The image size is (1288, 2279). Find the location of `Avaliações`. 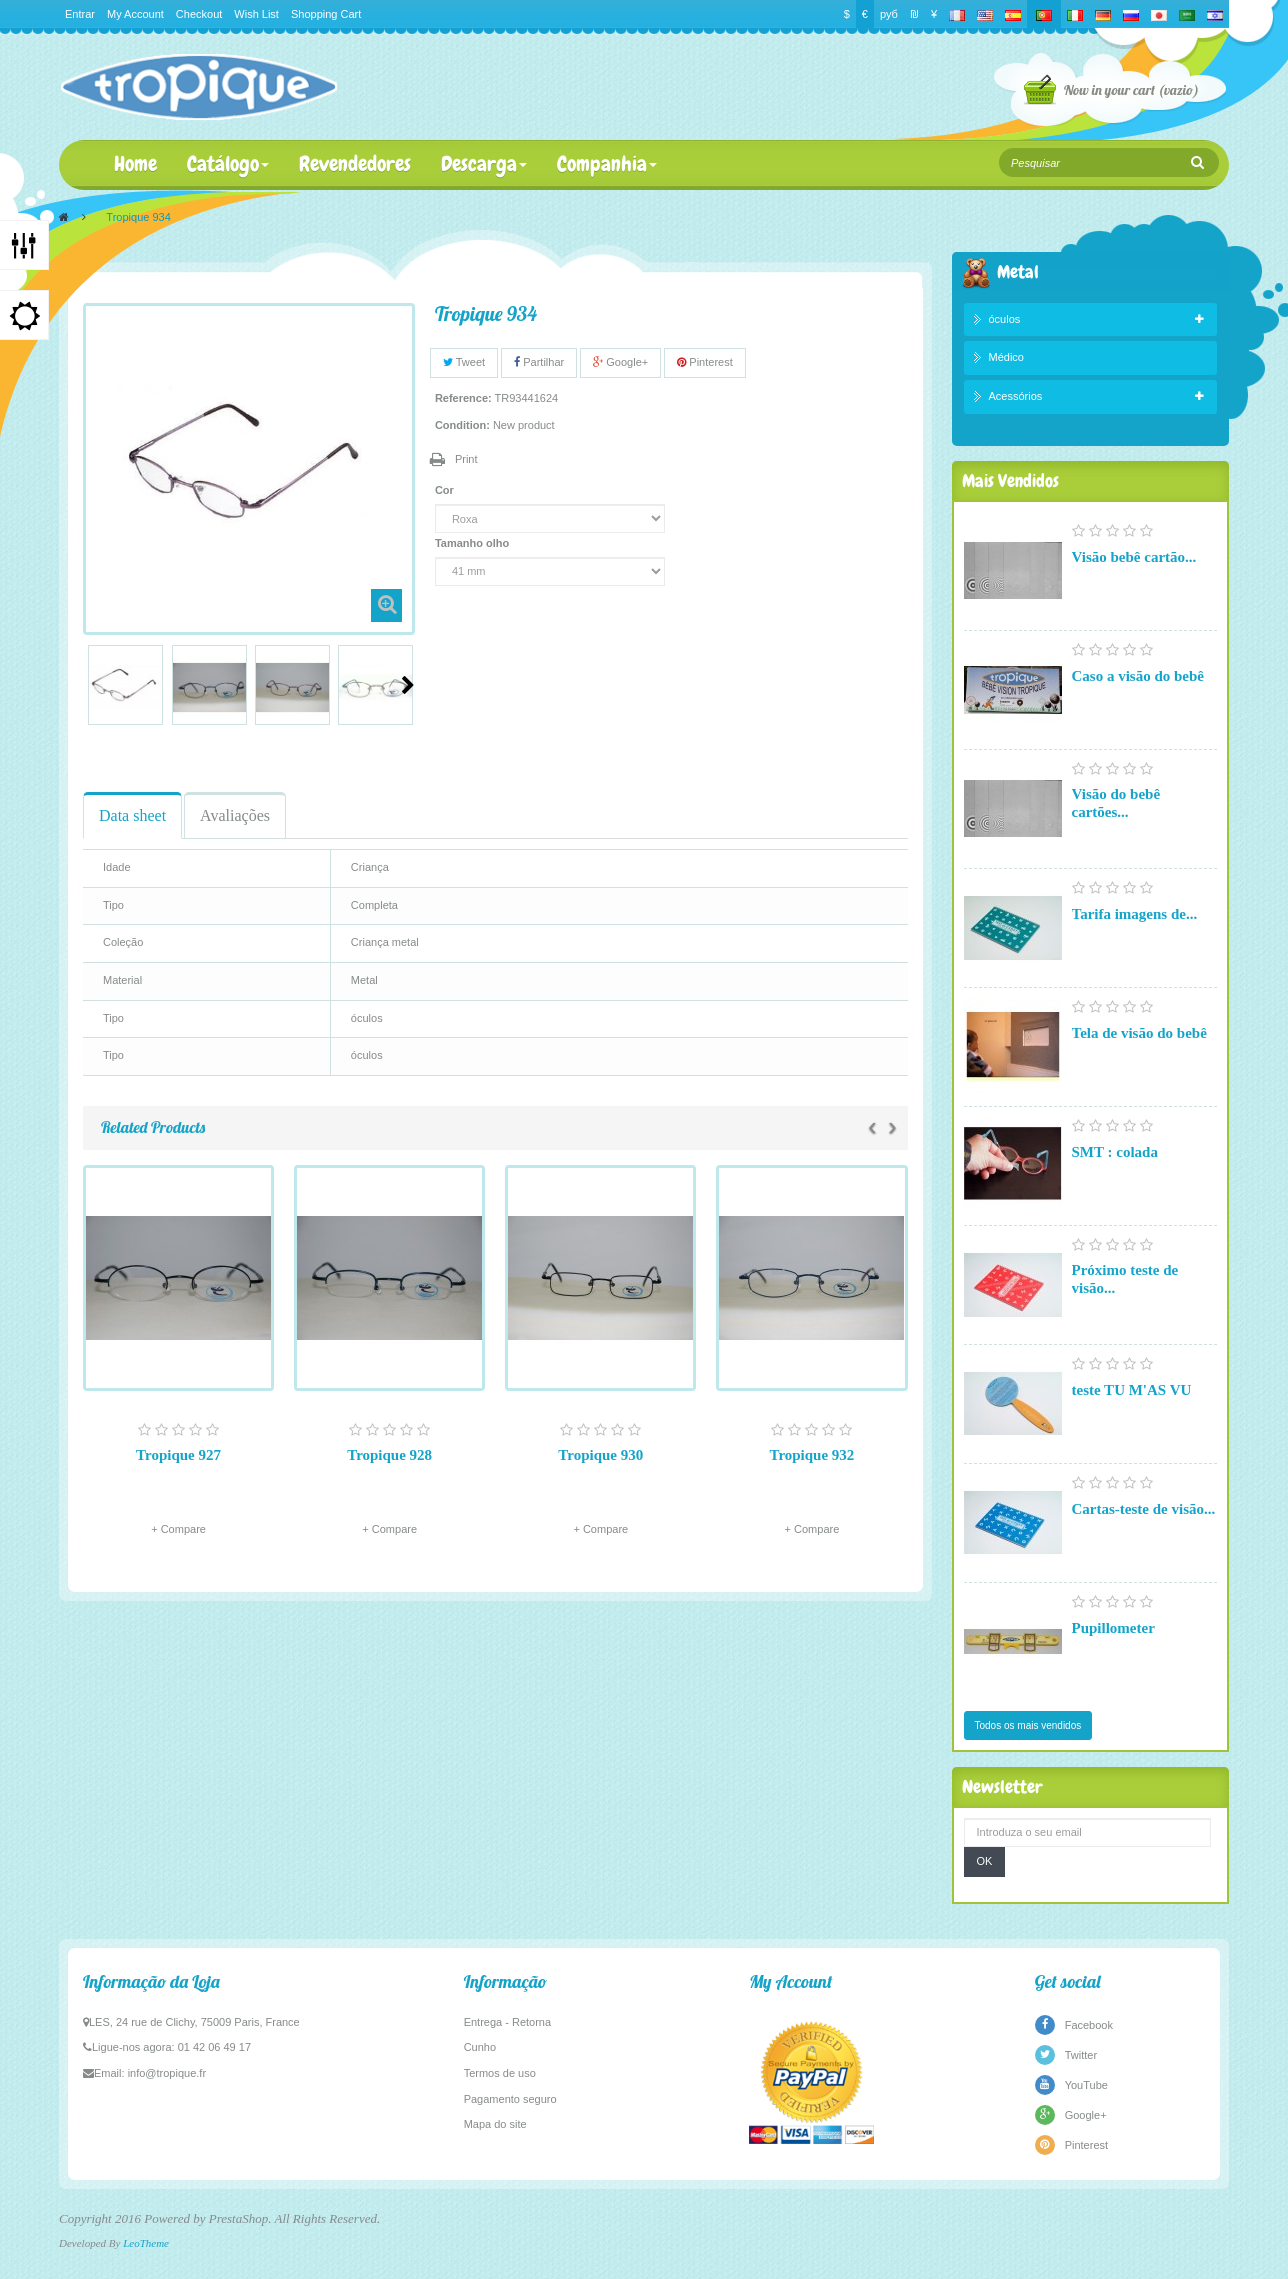

Avaliações is located at coordinates (235, 815).